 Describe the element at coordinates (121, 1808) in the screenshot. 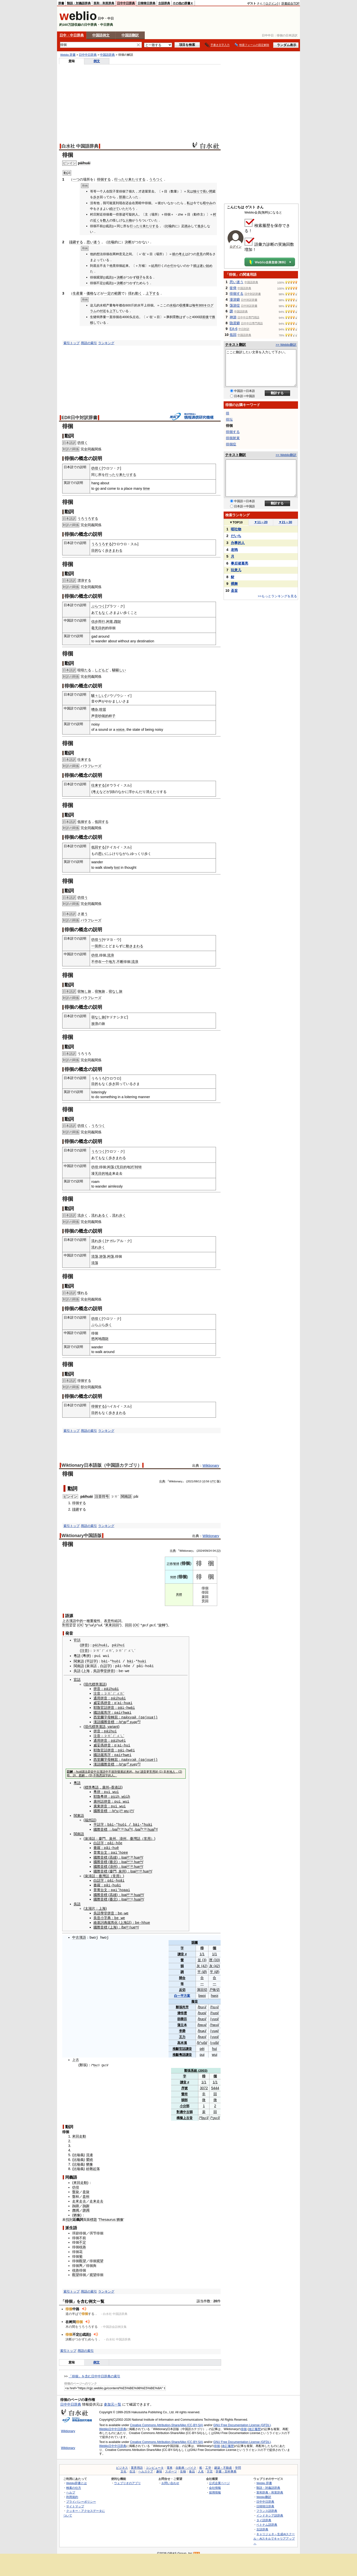

I see `²¹` at that location.